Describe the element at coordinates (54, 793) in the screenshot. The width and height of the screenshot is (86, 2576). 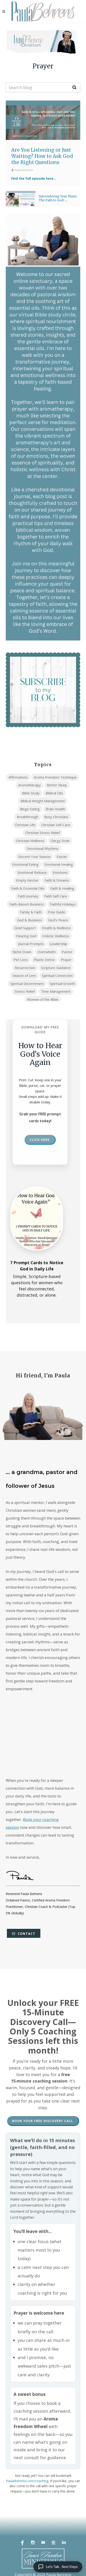
I see `Biblical Oils` at that location.